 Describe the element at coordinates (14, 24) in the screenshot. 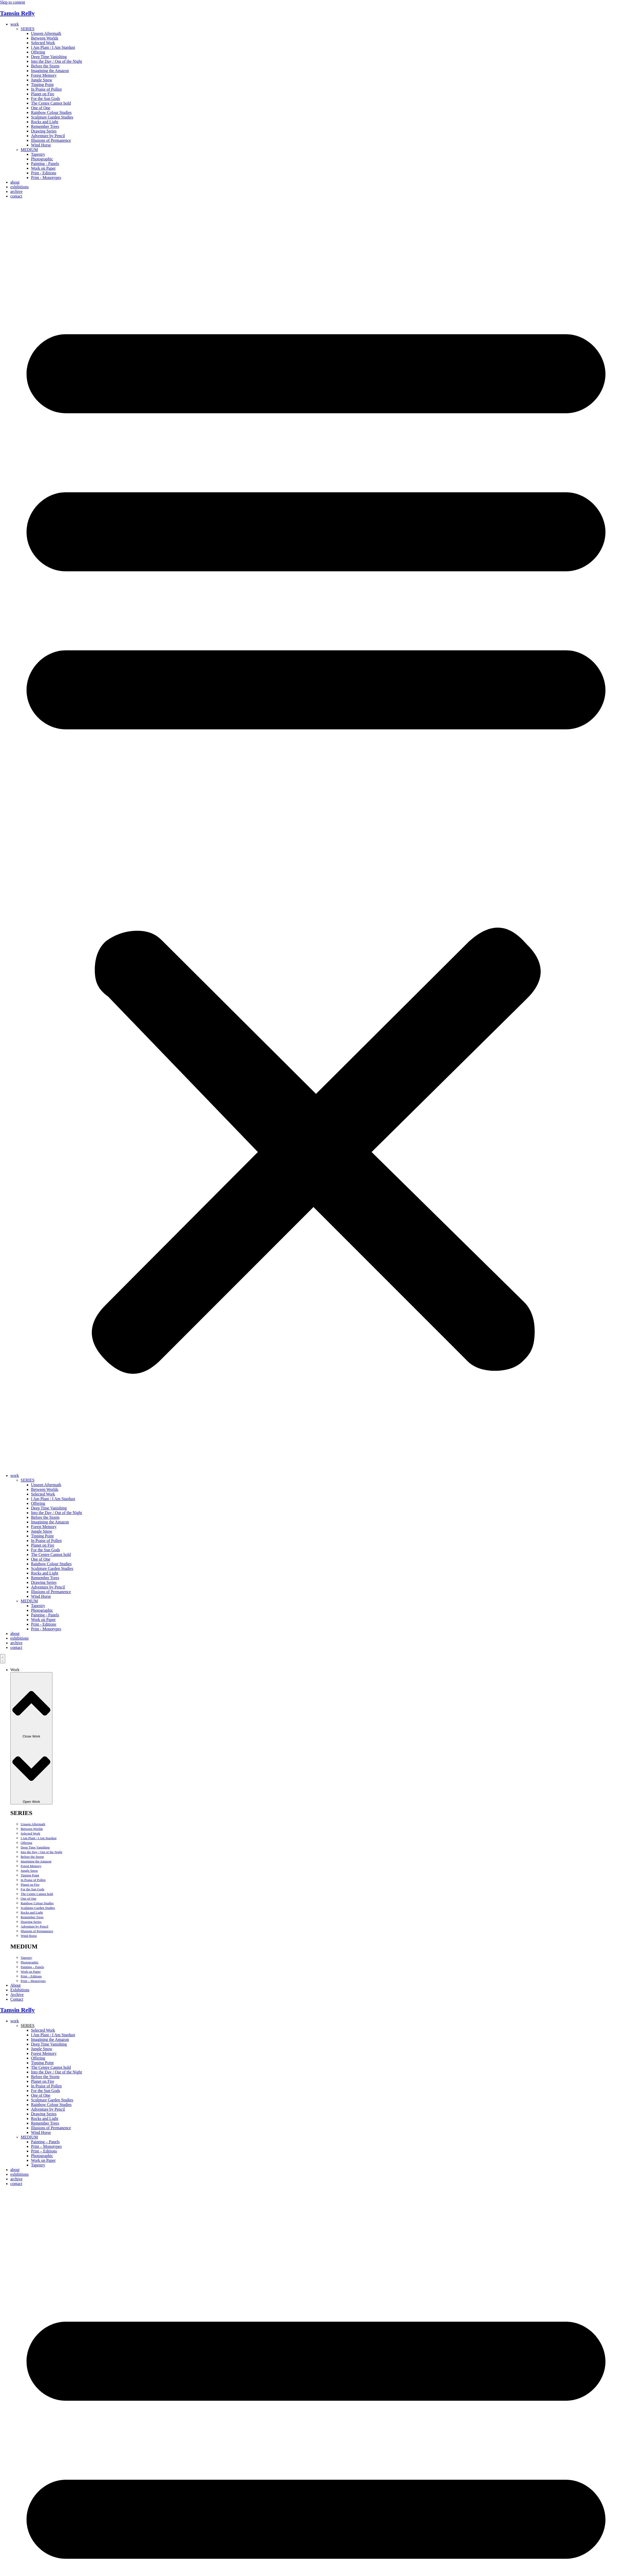

I see `work` at that location.